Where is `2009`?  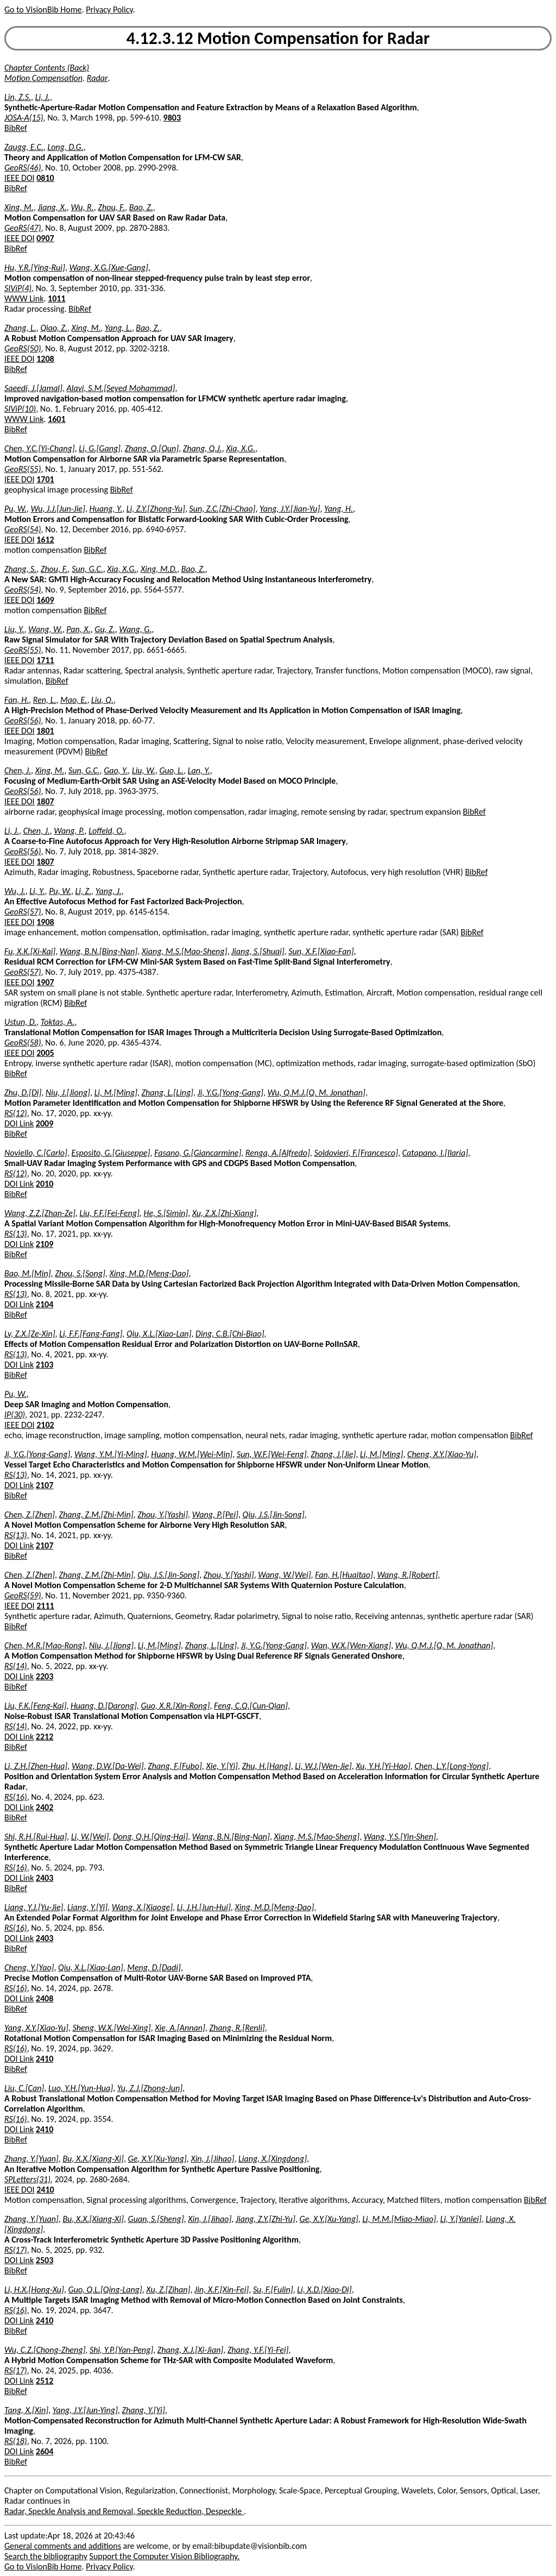
2009 is located at coordinates (44, 1123).